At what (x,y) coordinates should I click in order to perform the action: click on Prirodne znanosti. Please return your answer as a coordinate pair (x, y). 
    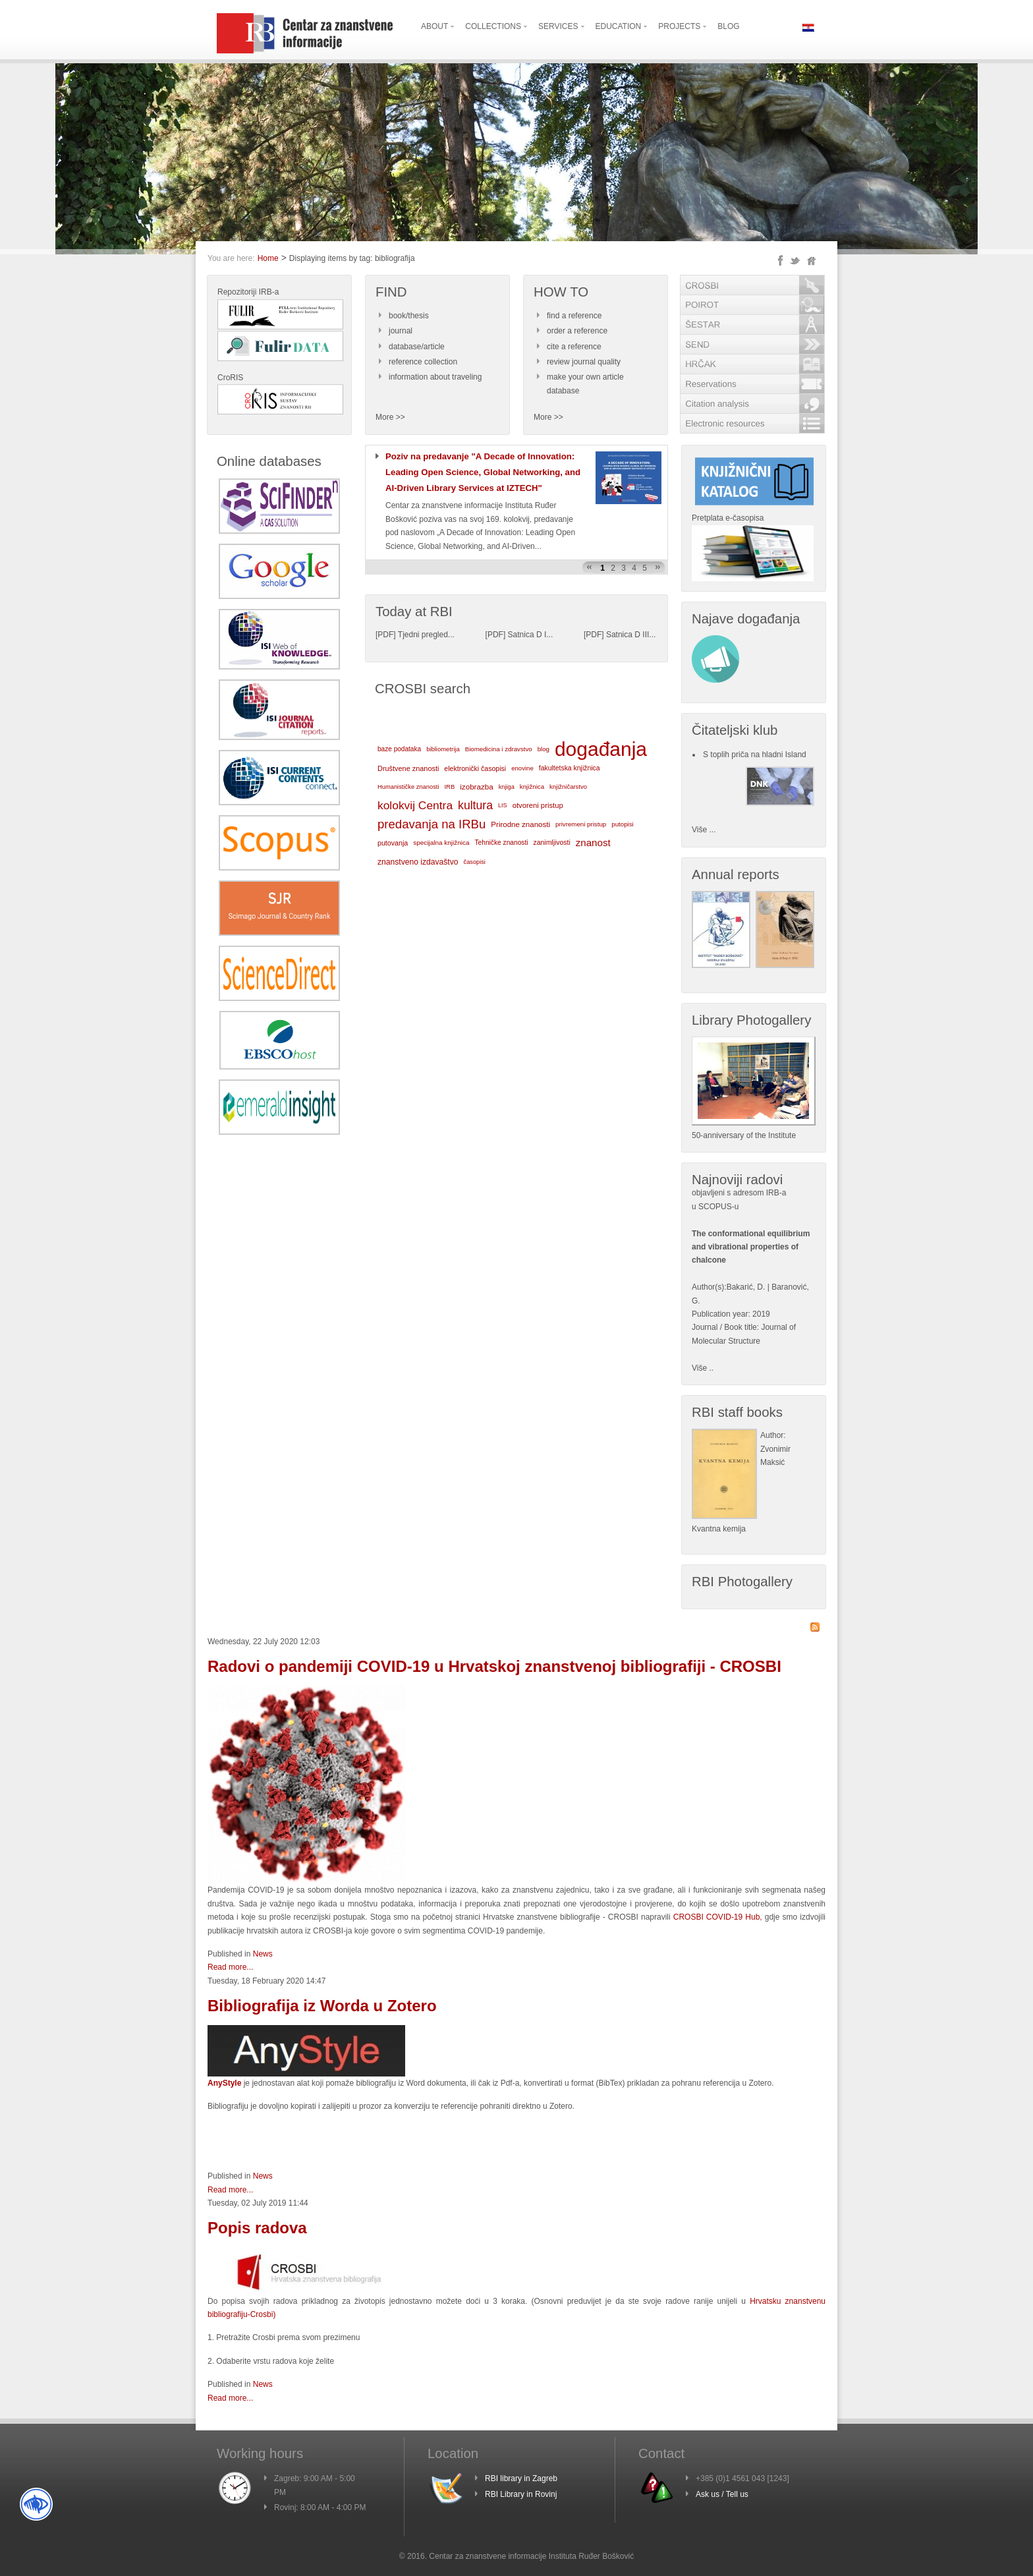
    Looking at the image, I should click on (520, 824).